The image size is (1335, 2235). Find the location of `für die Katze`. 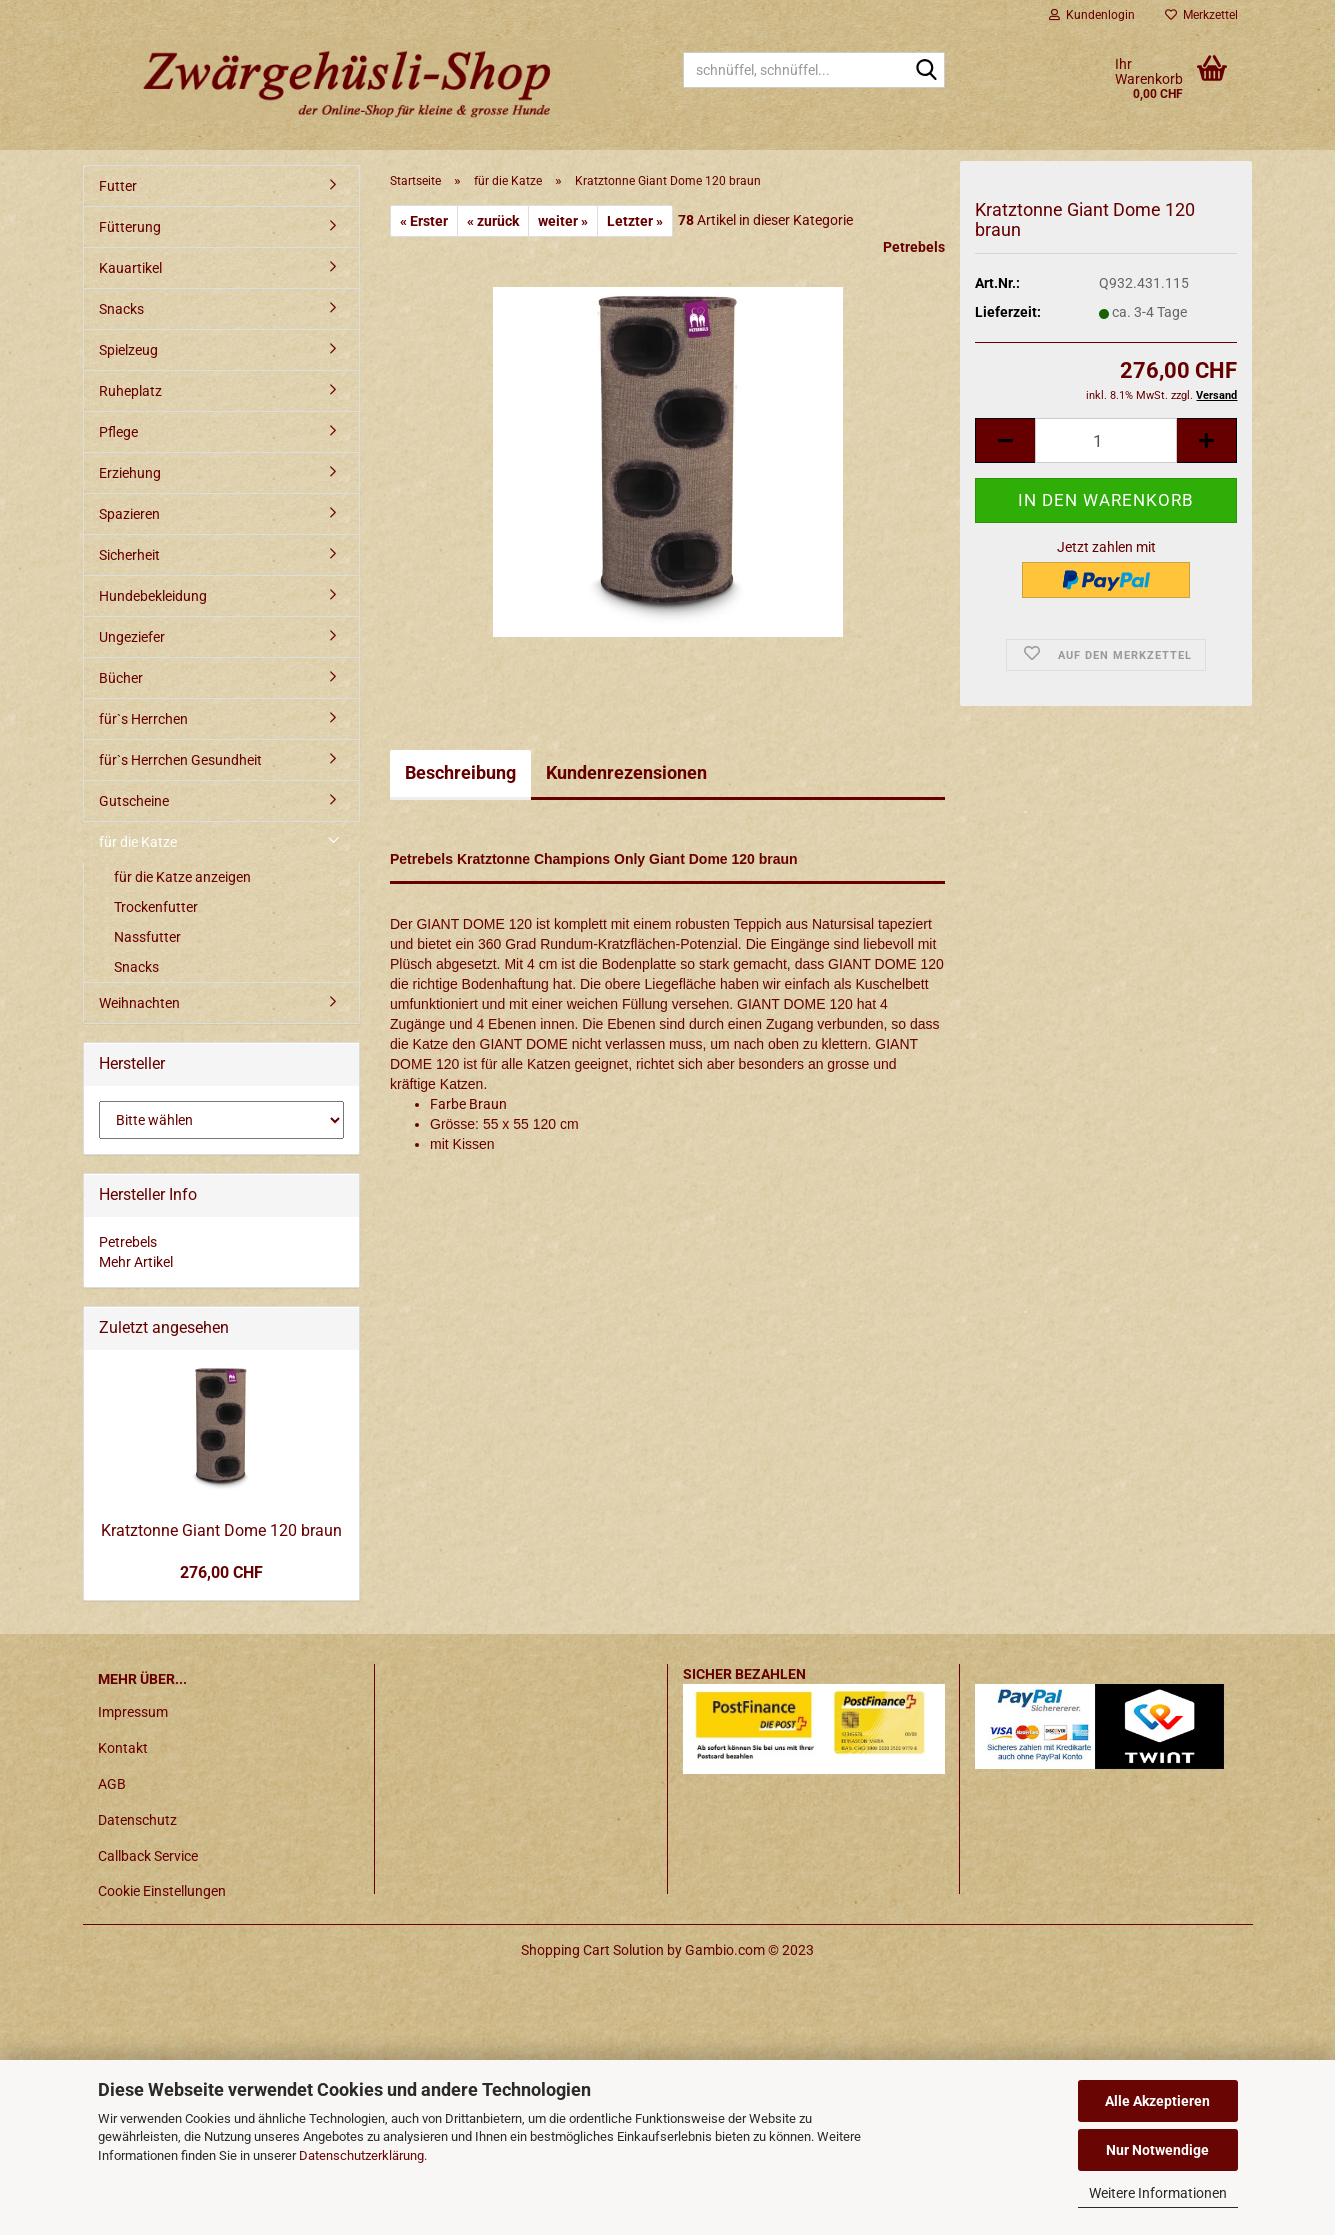

für die Katze is located at coordinates (138, 842).